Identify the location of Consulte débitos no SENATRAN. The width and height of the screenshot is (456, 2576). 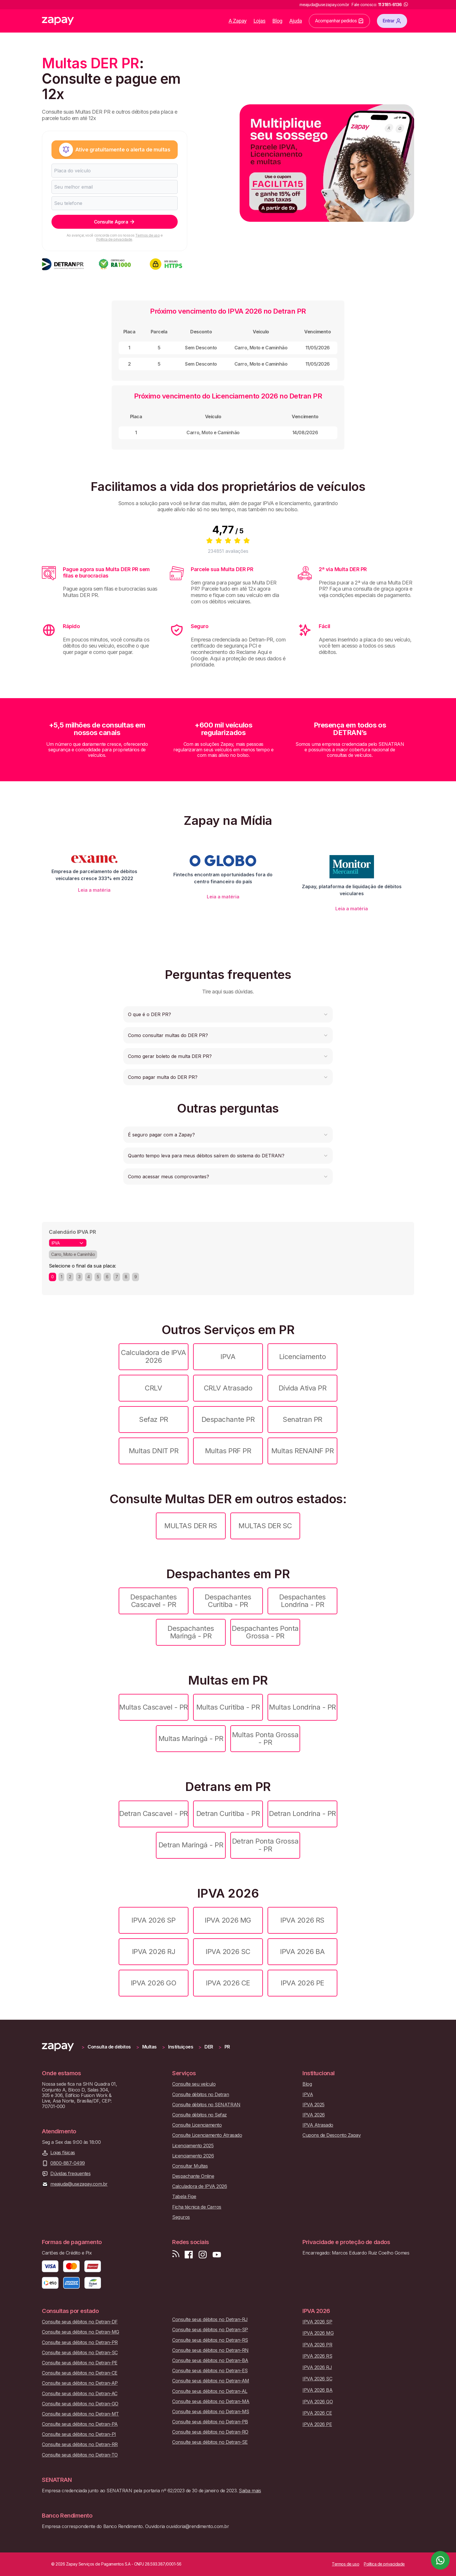
(206, 2104).